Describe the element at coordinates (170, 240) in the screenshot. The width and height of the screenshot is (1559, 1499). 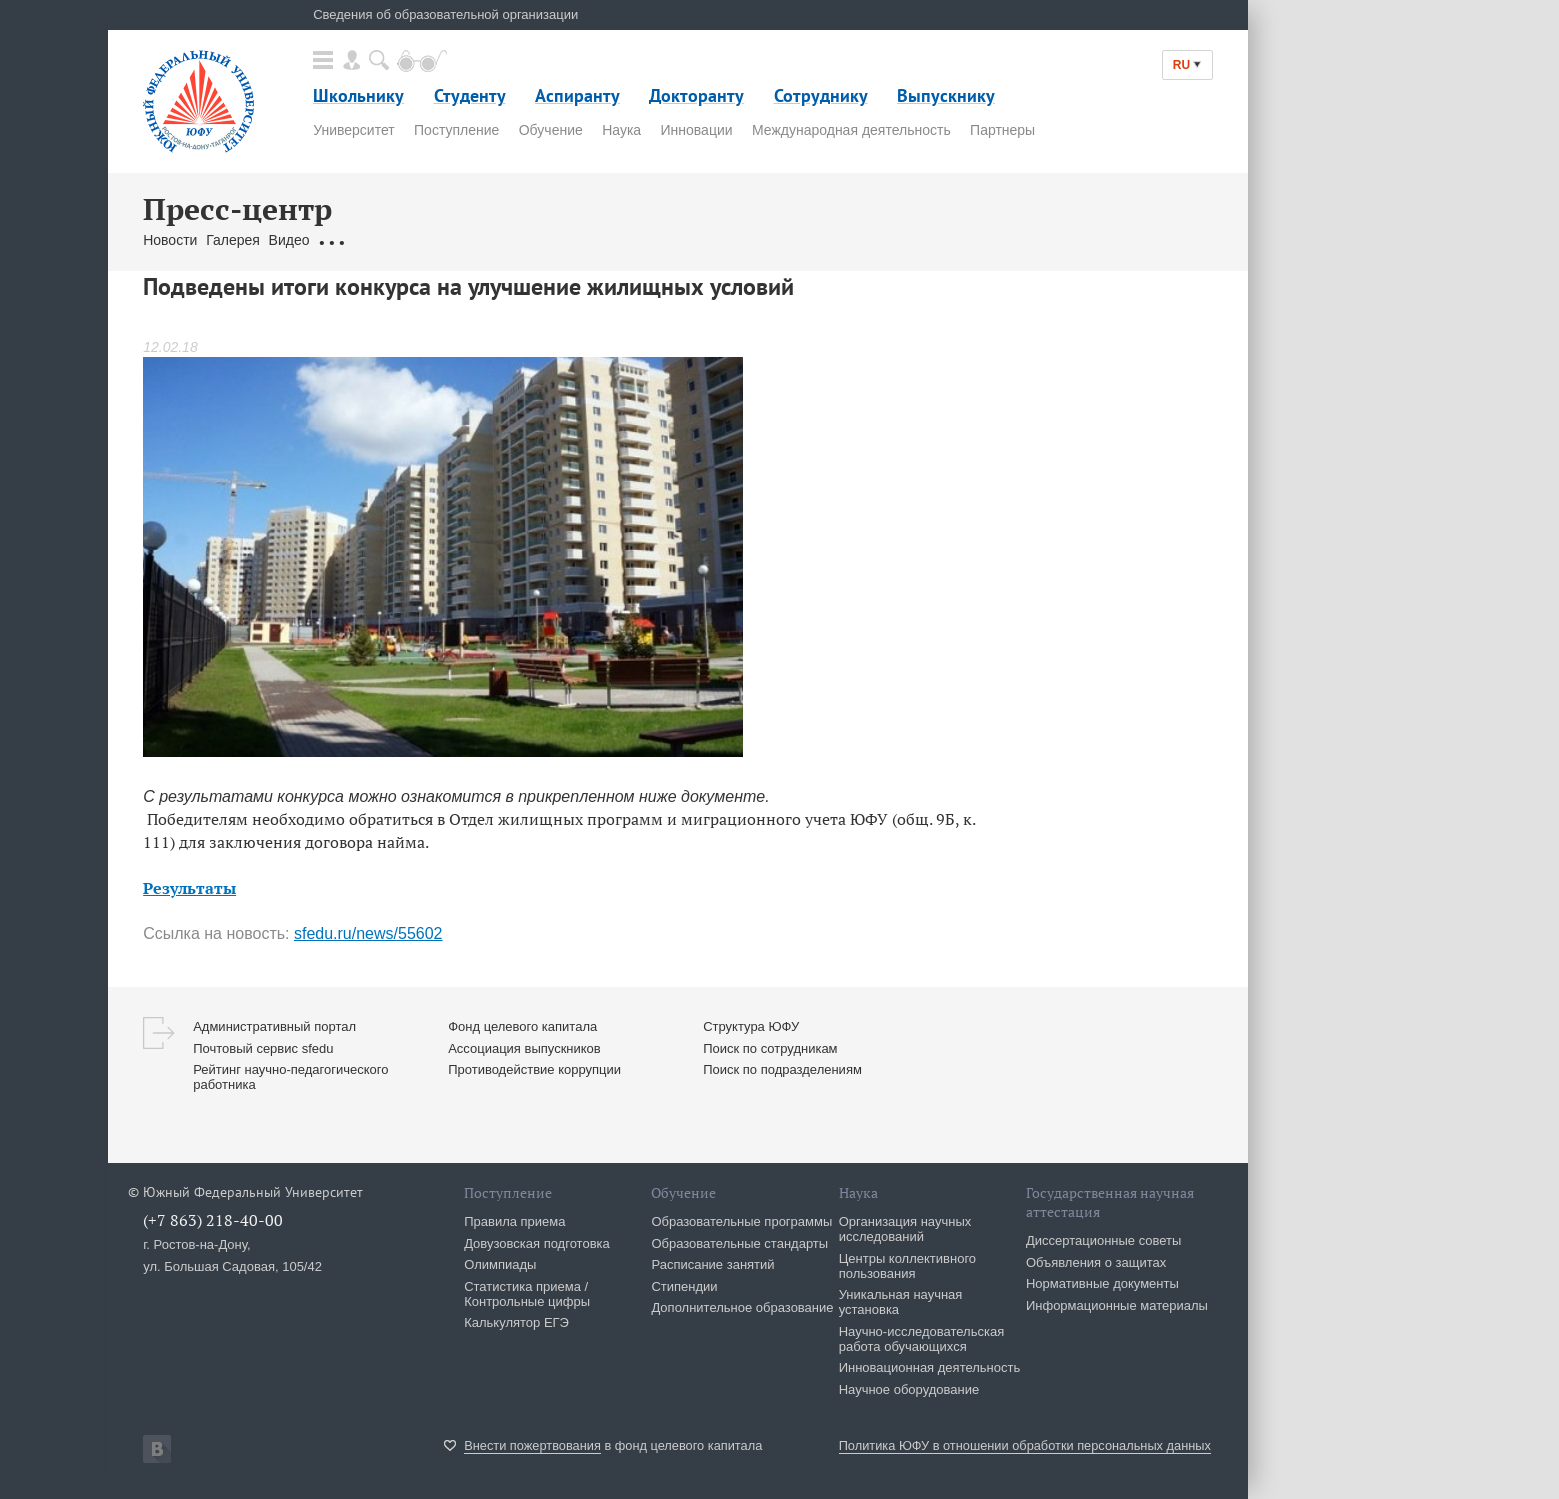
I see `Новости` at that location.